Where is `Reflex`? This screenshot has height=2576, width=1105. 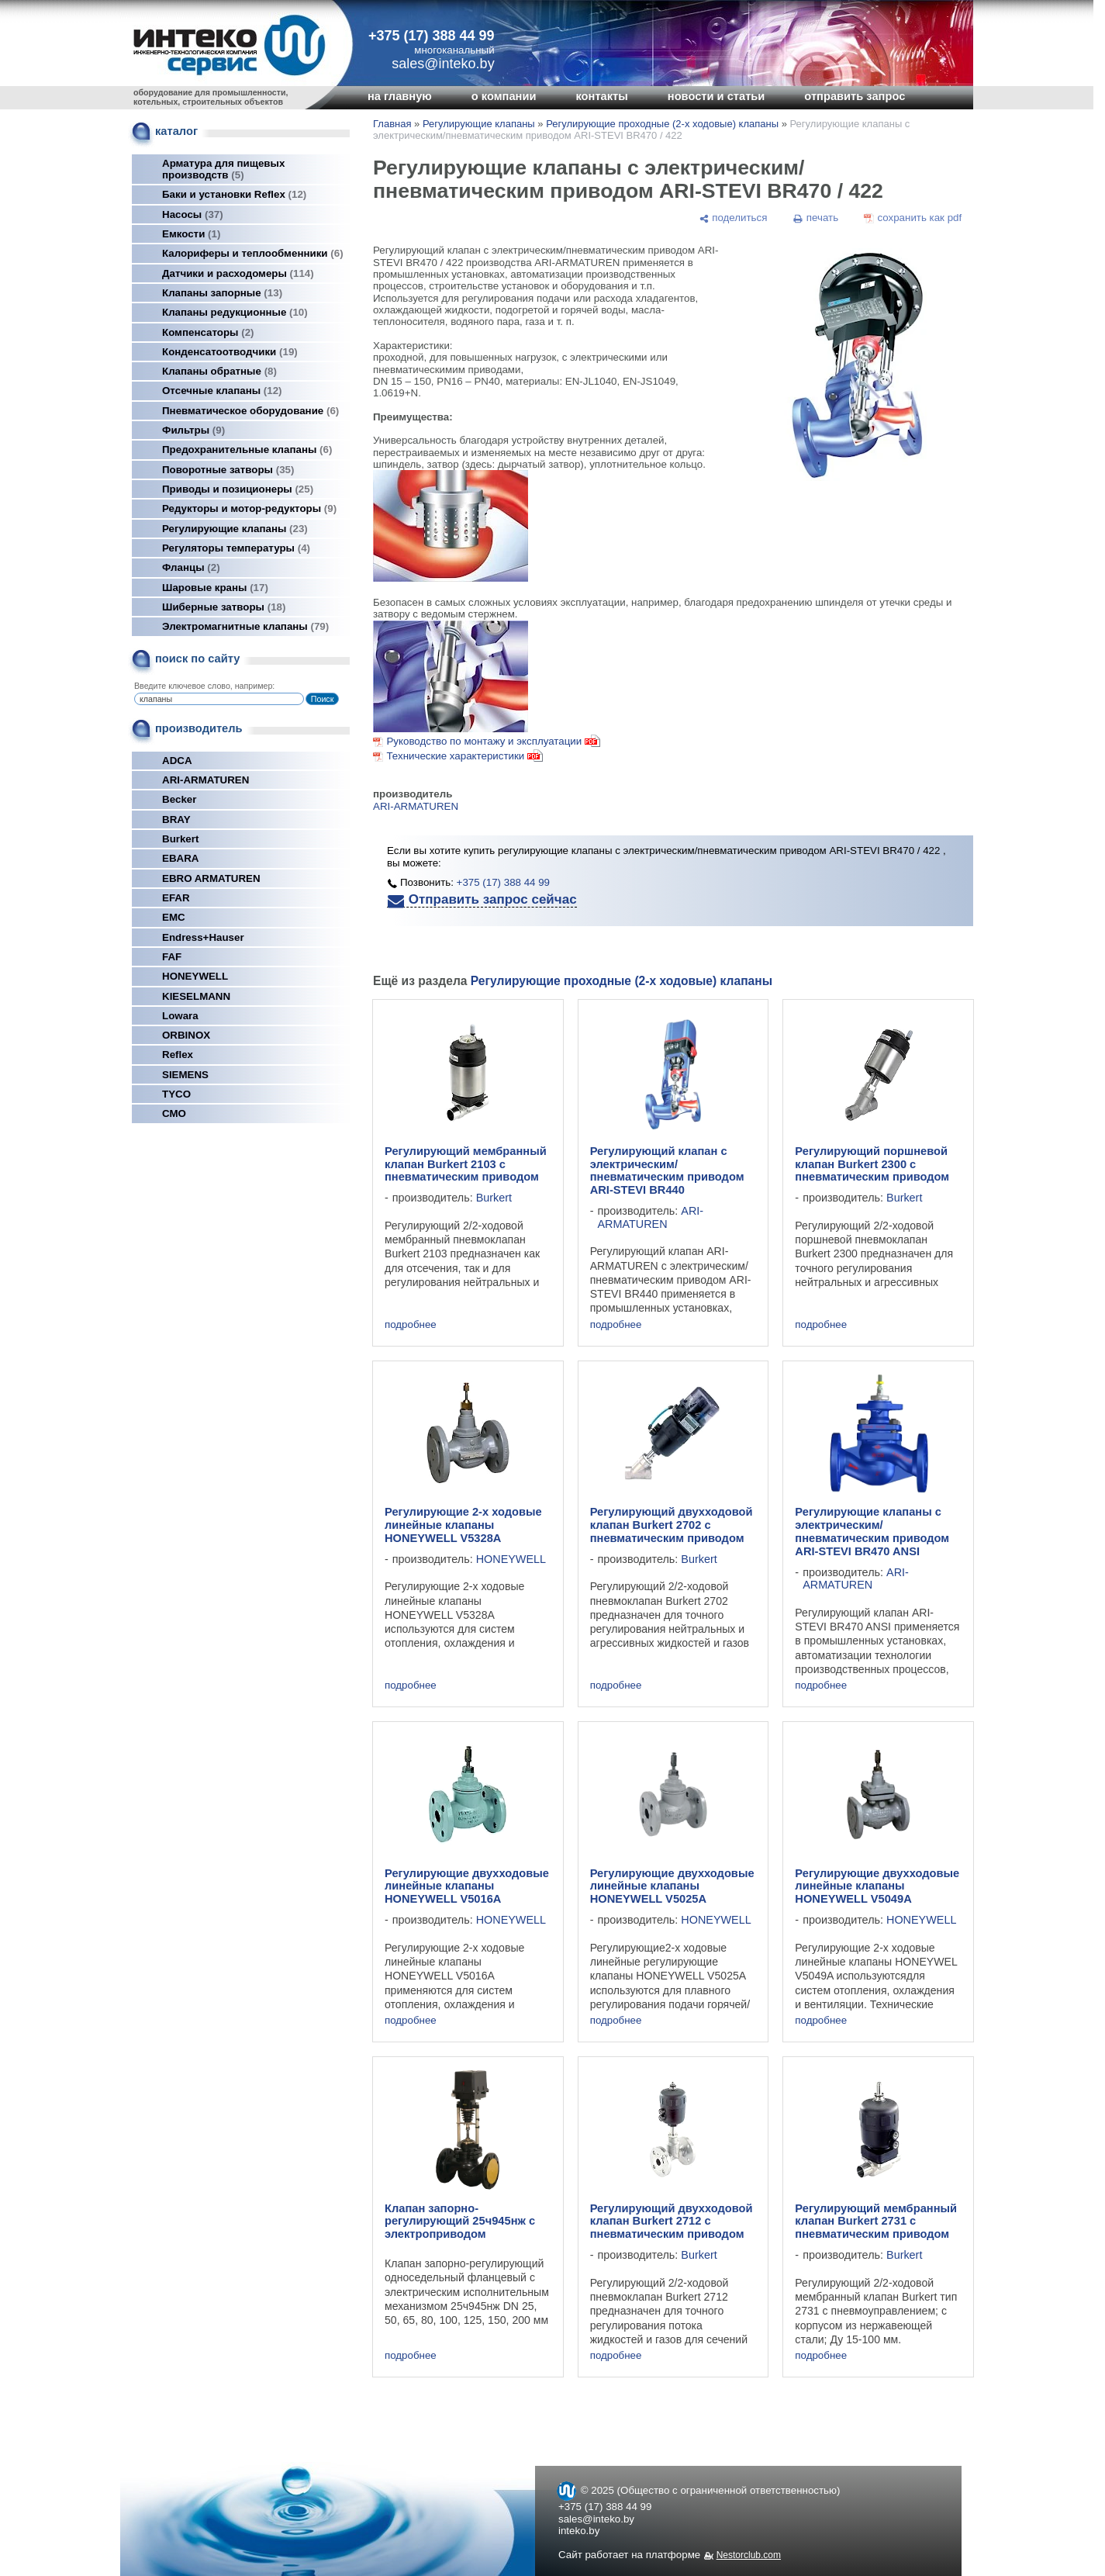
Reflex is located at coordinates (177, 1054).